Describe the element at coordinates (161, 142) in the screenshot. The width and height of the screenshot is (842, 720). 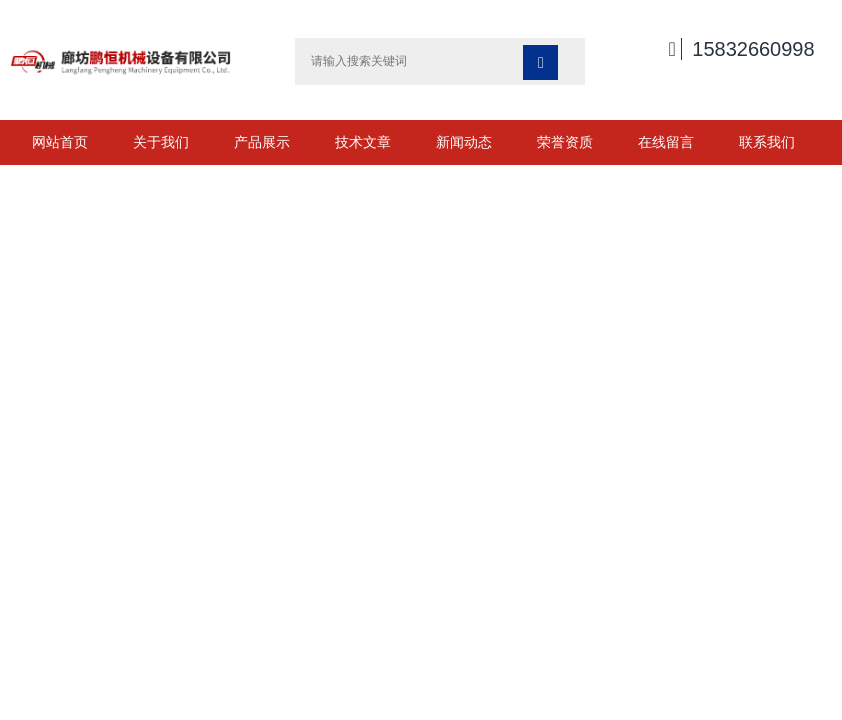
I see `关于我们` at that location.